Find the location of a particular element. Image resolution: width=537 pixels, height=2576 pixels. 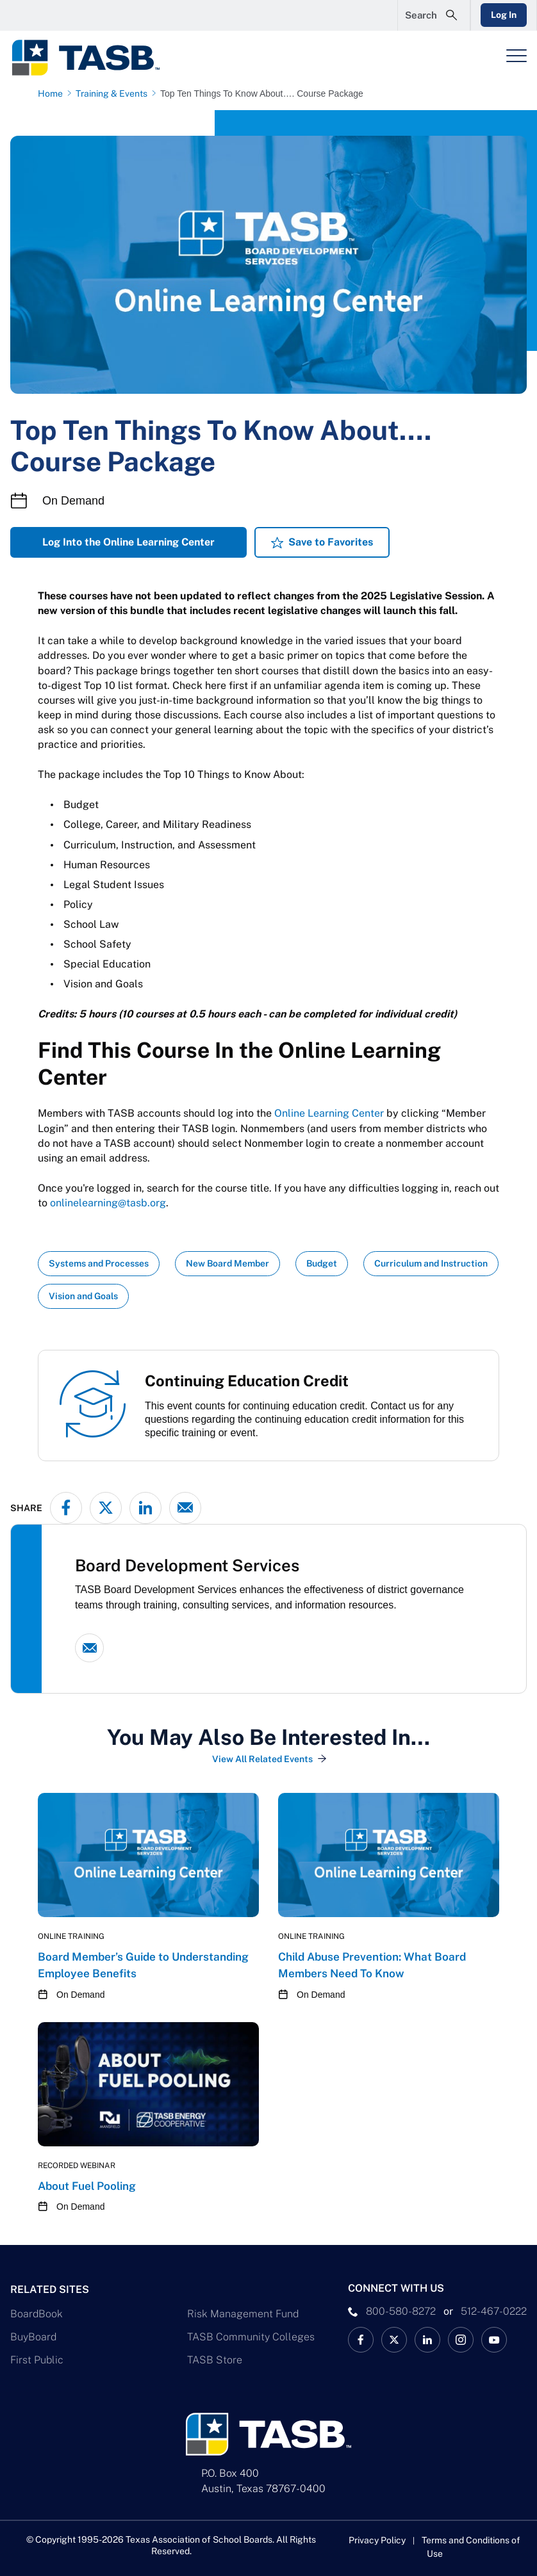

TASB Community Colleges [TASB Community Colleges Link] is located at coordinates (251, 2337).